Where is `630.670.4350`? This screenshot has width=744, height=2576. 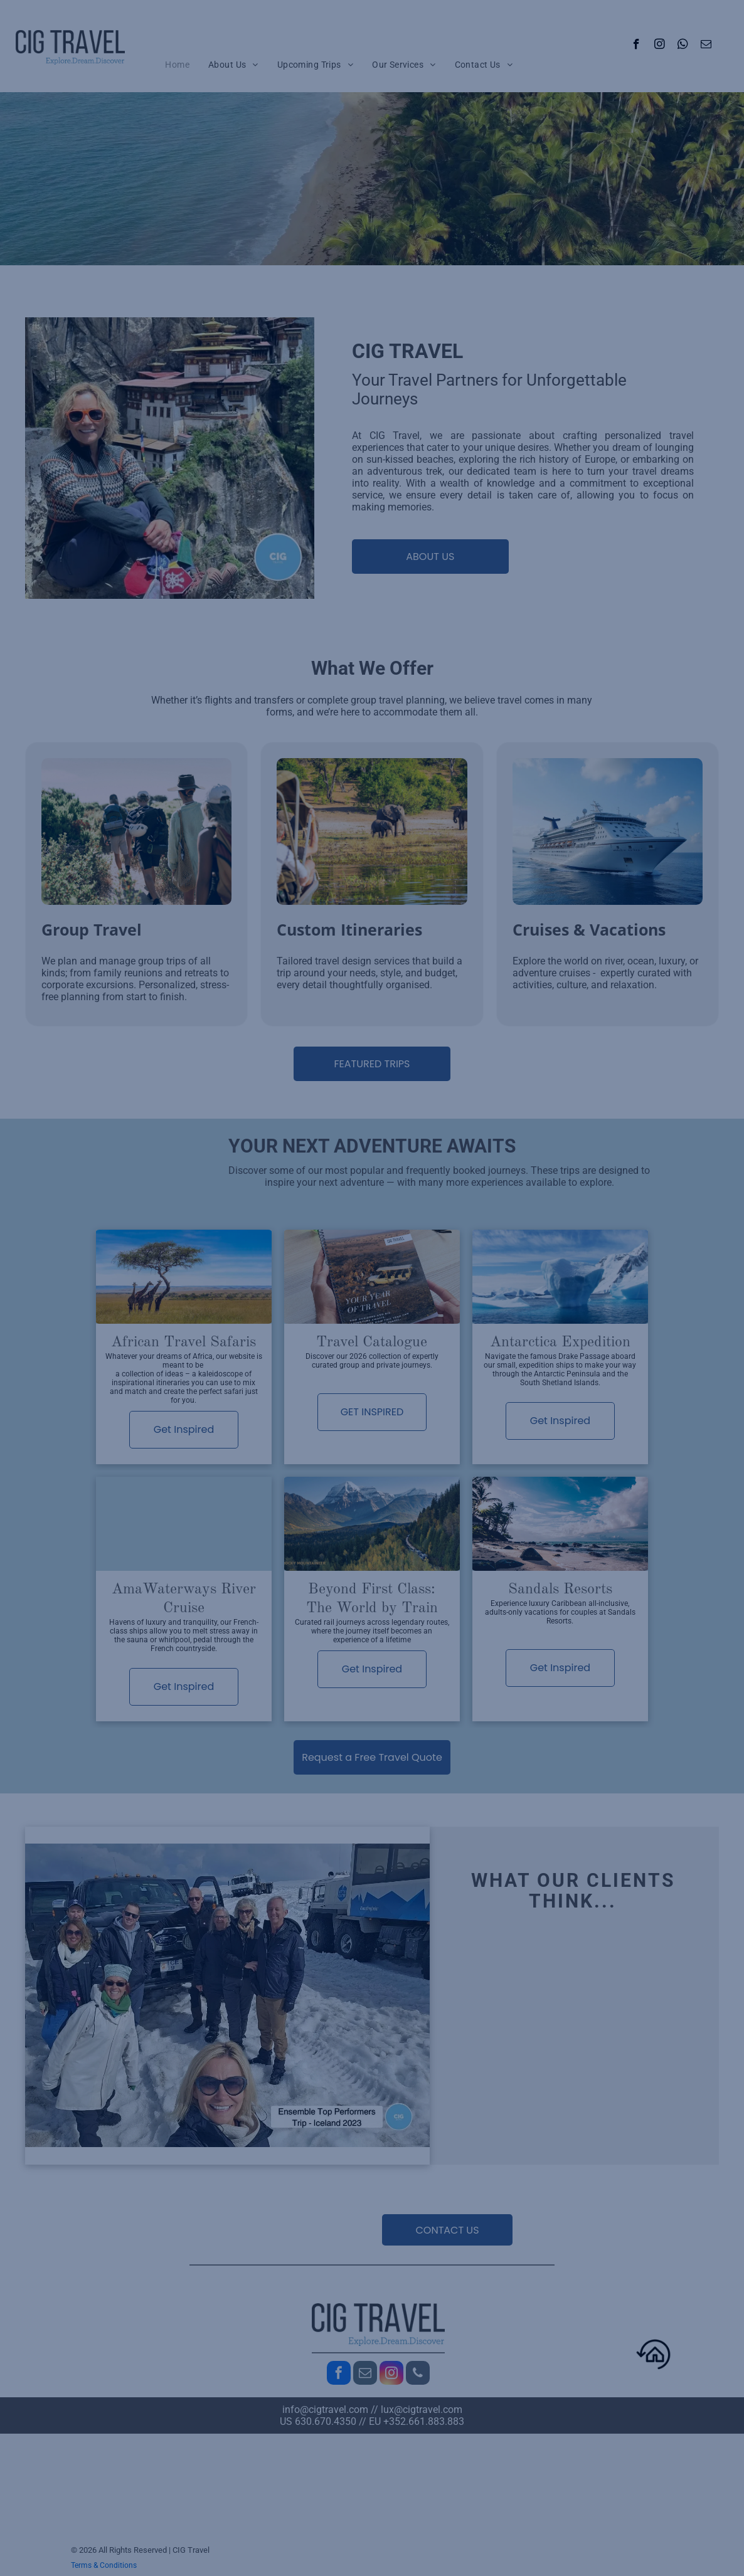
630.670.4350 is located at coordinates (325, 2421).